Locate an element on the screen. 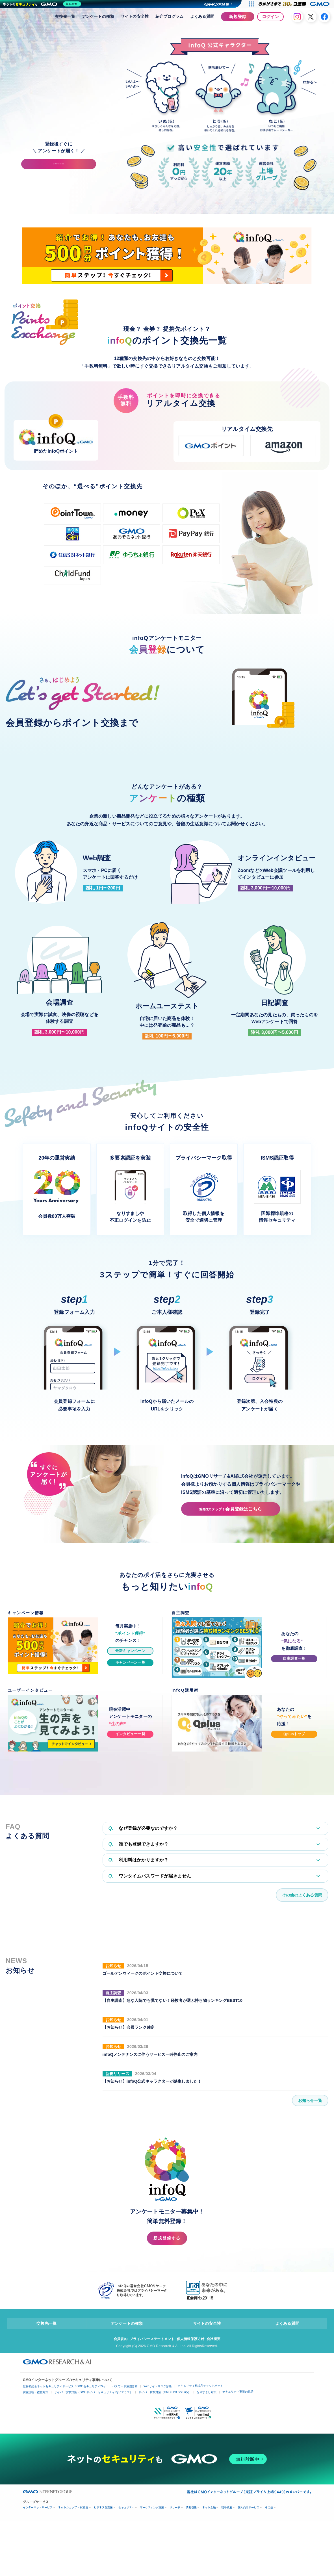 Image resolution: width=334 pixels, height=2576 pixels. キャンペーン一覧 is located at coordinates (130, 1773).